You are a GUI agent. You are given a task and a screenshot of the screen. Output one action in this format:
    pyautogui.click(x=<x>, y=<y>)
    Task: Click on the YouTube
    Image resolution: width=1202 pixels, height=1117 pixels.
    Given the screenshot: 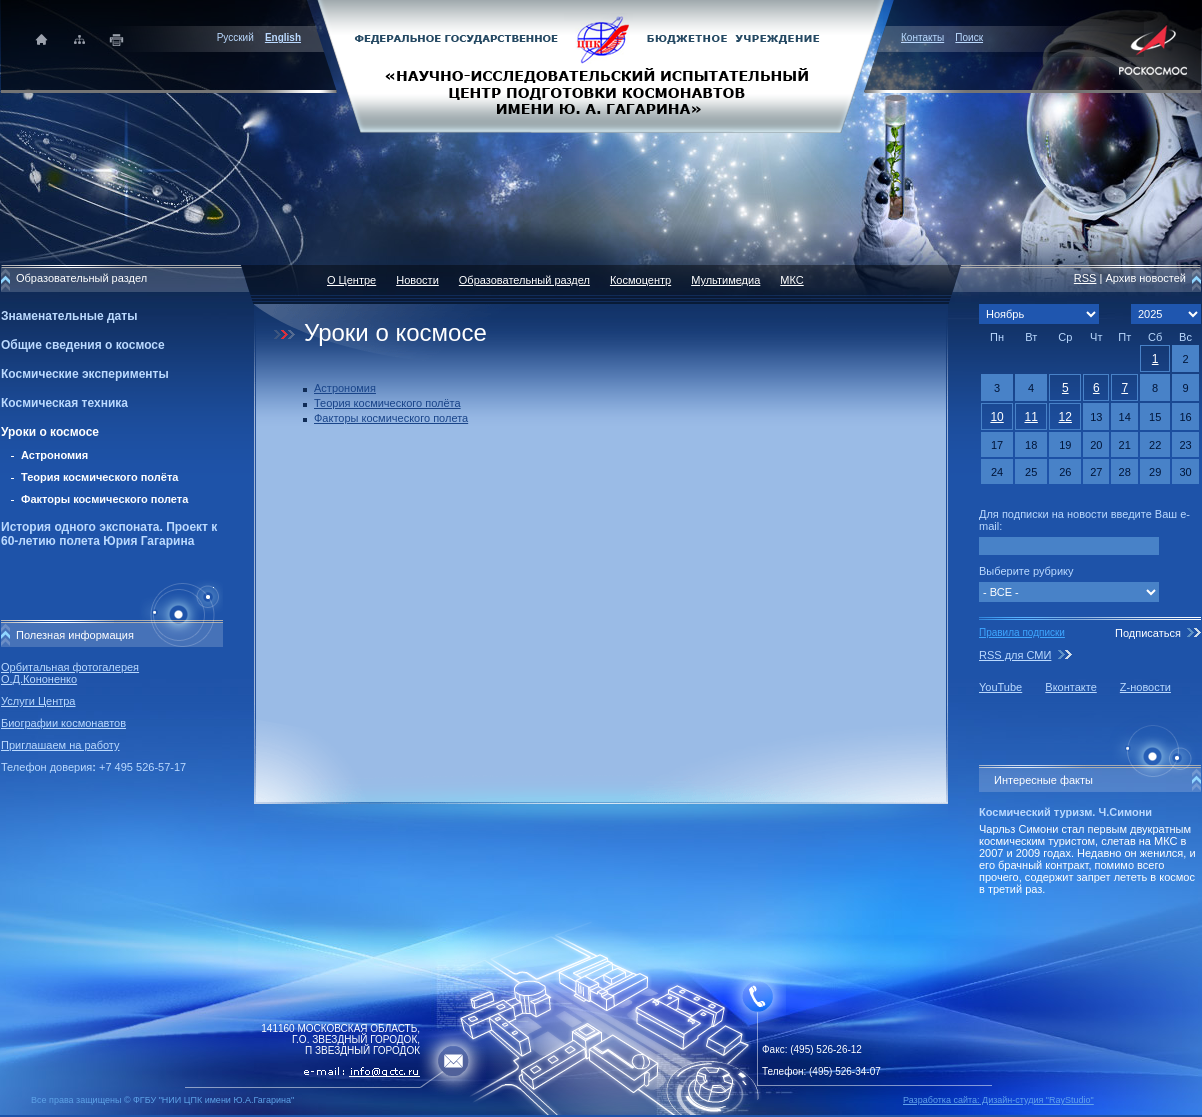 What is the action you would take?
    pyautogui.click(x=1000, y=687)
    